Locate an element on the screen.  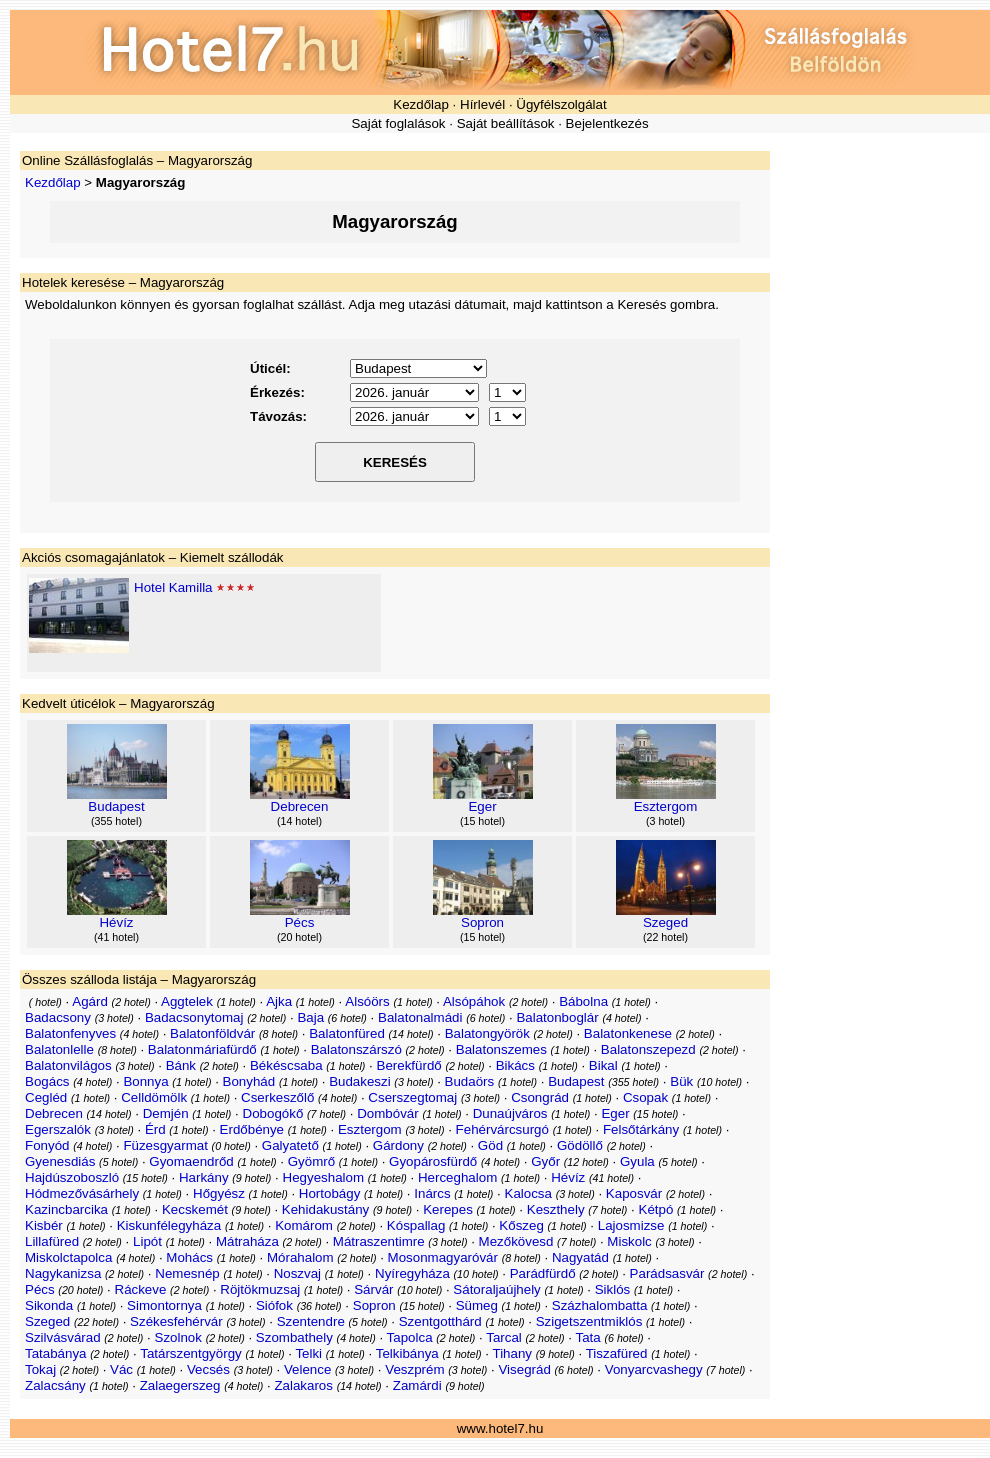
0 hotel is located at coordinates (231, 1146).